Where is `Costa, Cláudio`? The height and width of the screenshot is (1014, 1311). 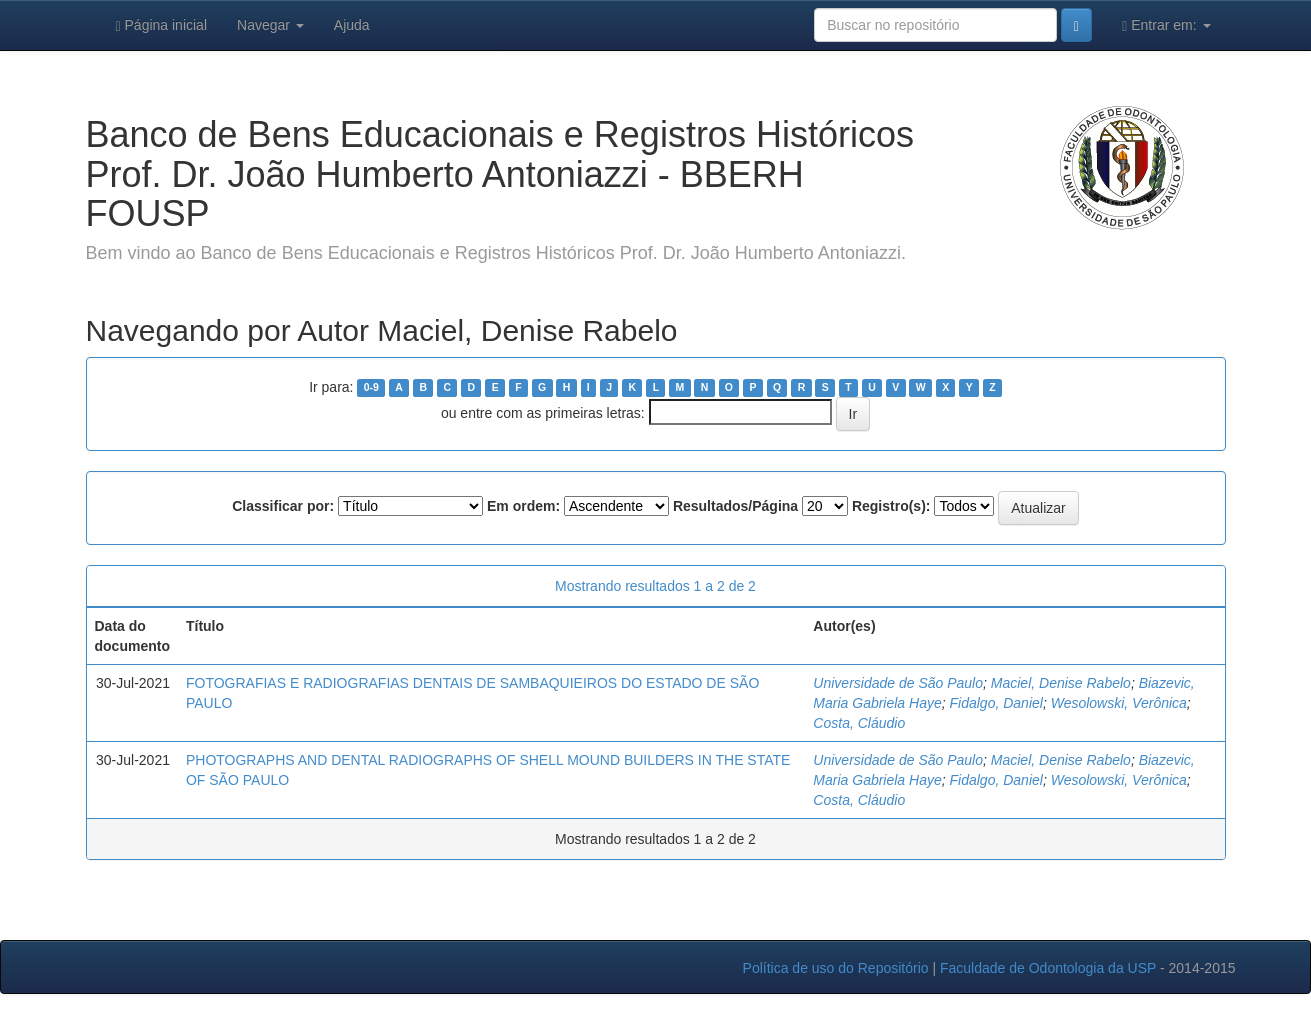
Costa, Cláudio is located at coordinates (859, 723).